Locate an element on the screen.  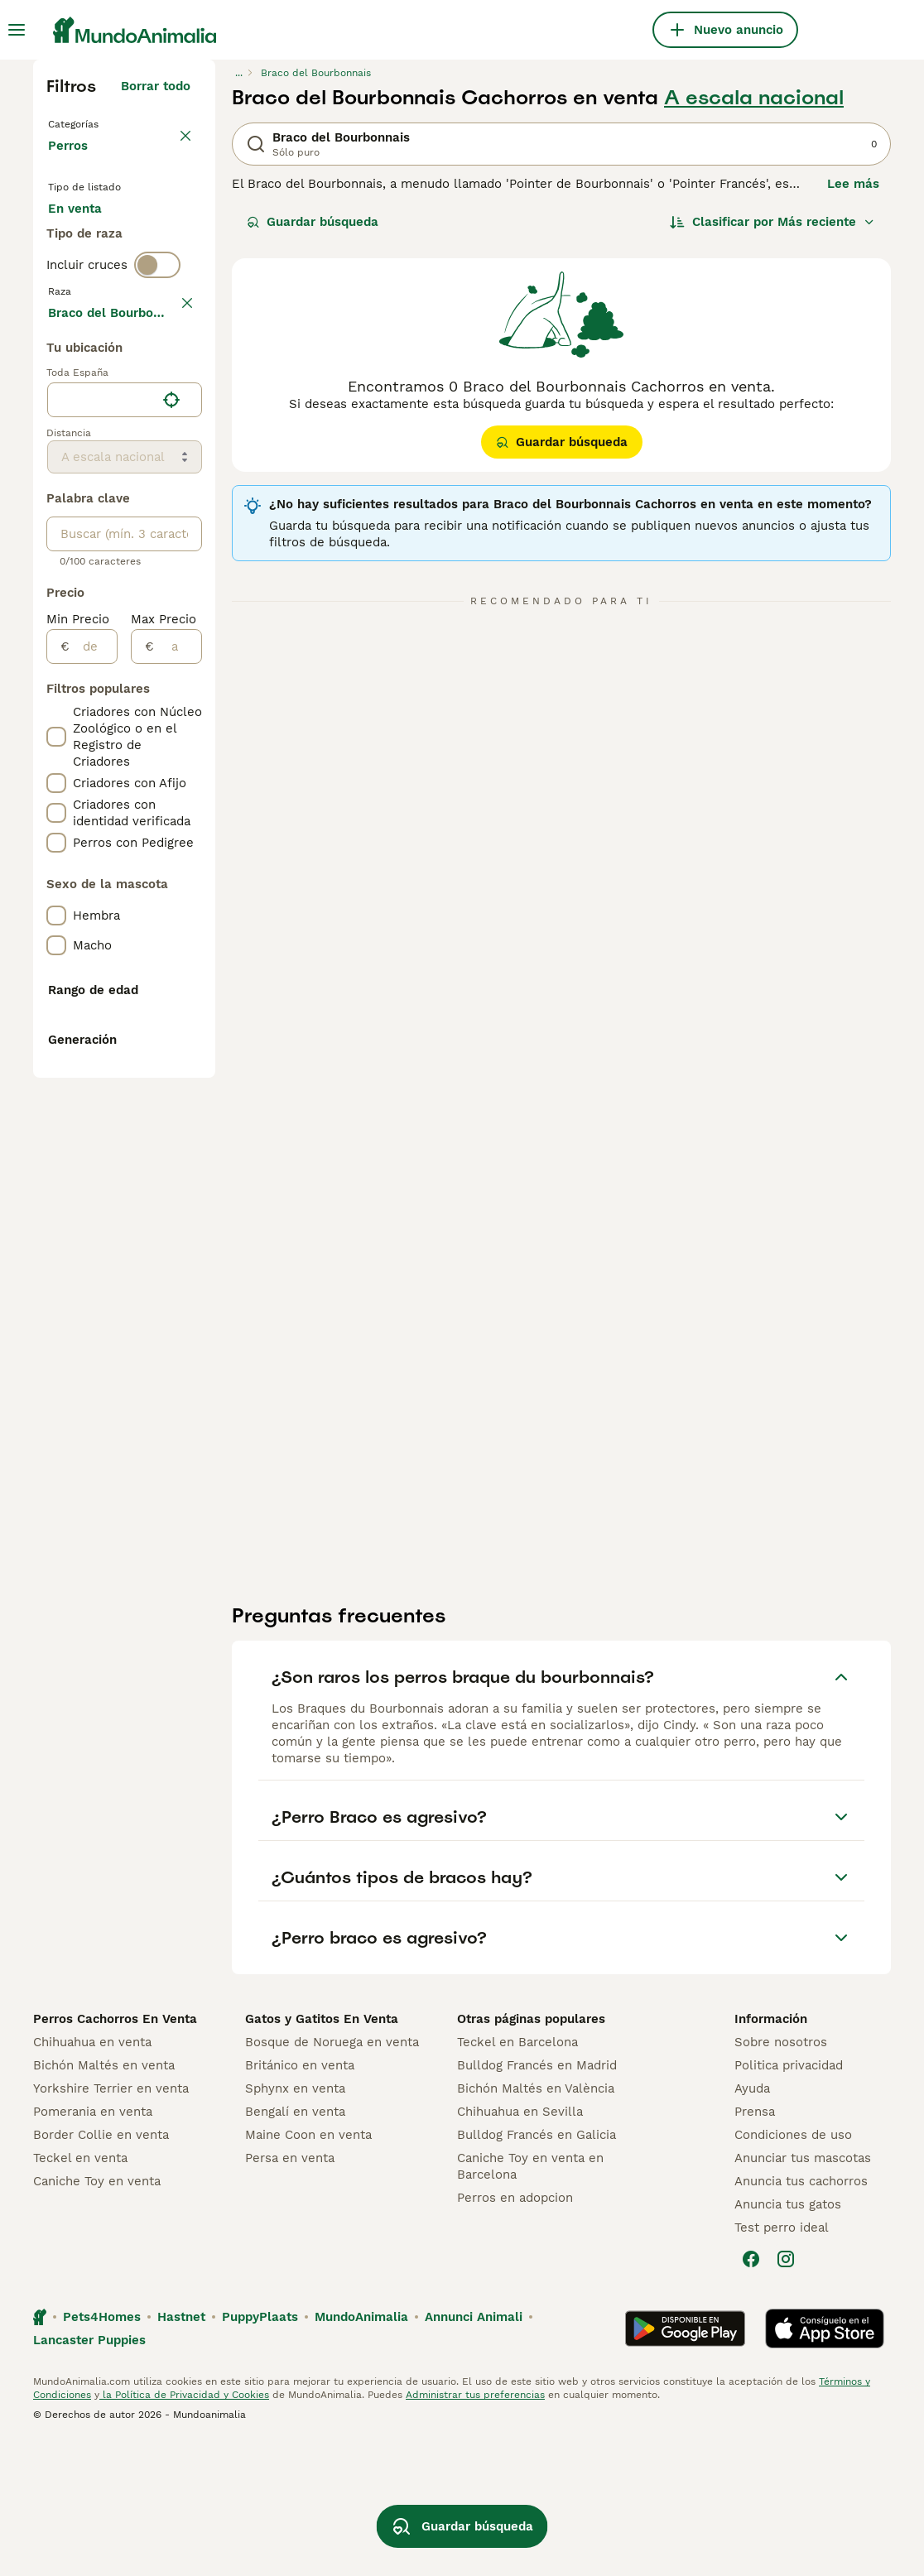
[Orden] is located at coordinates (772, 221).